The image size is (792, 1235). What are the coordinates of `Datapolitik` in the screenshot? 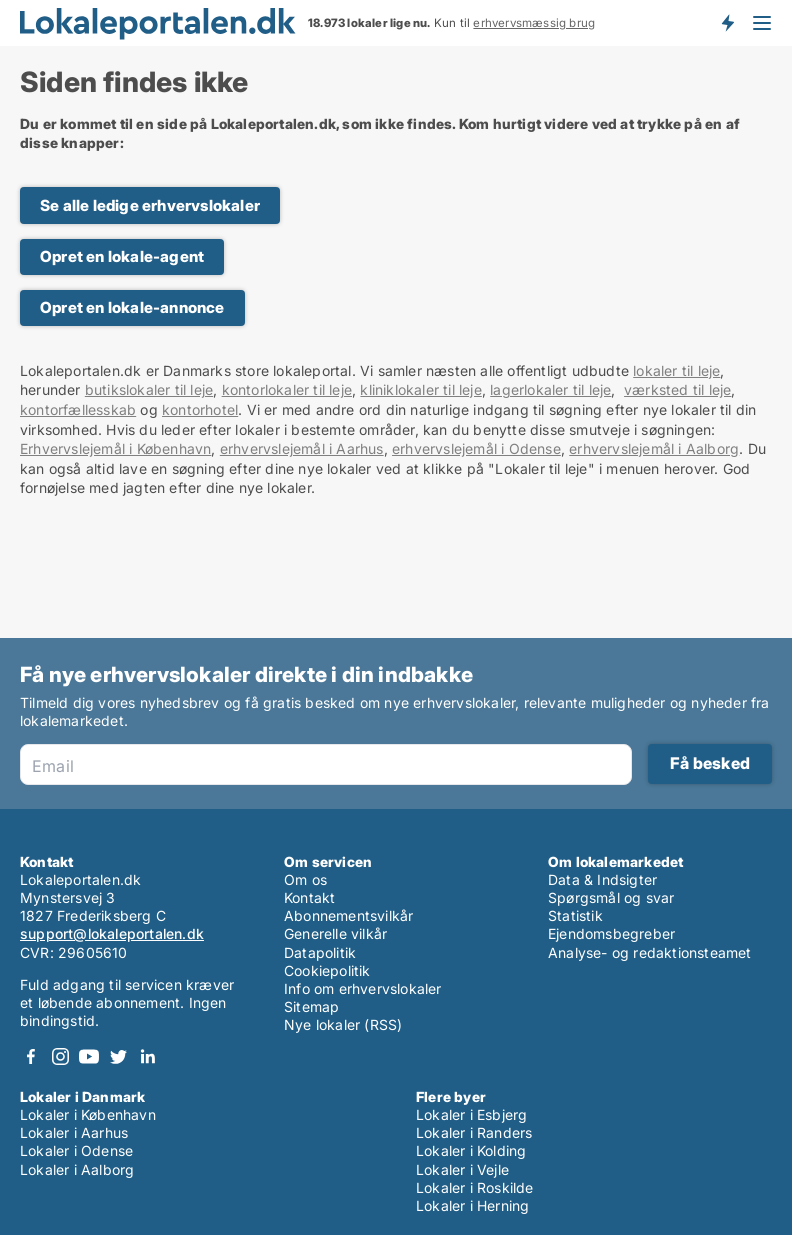 It's located at (320, 952).